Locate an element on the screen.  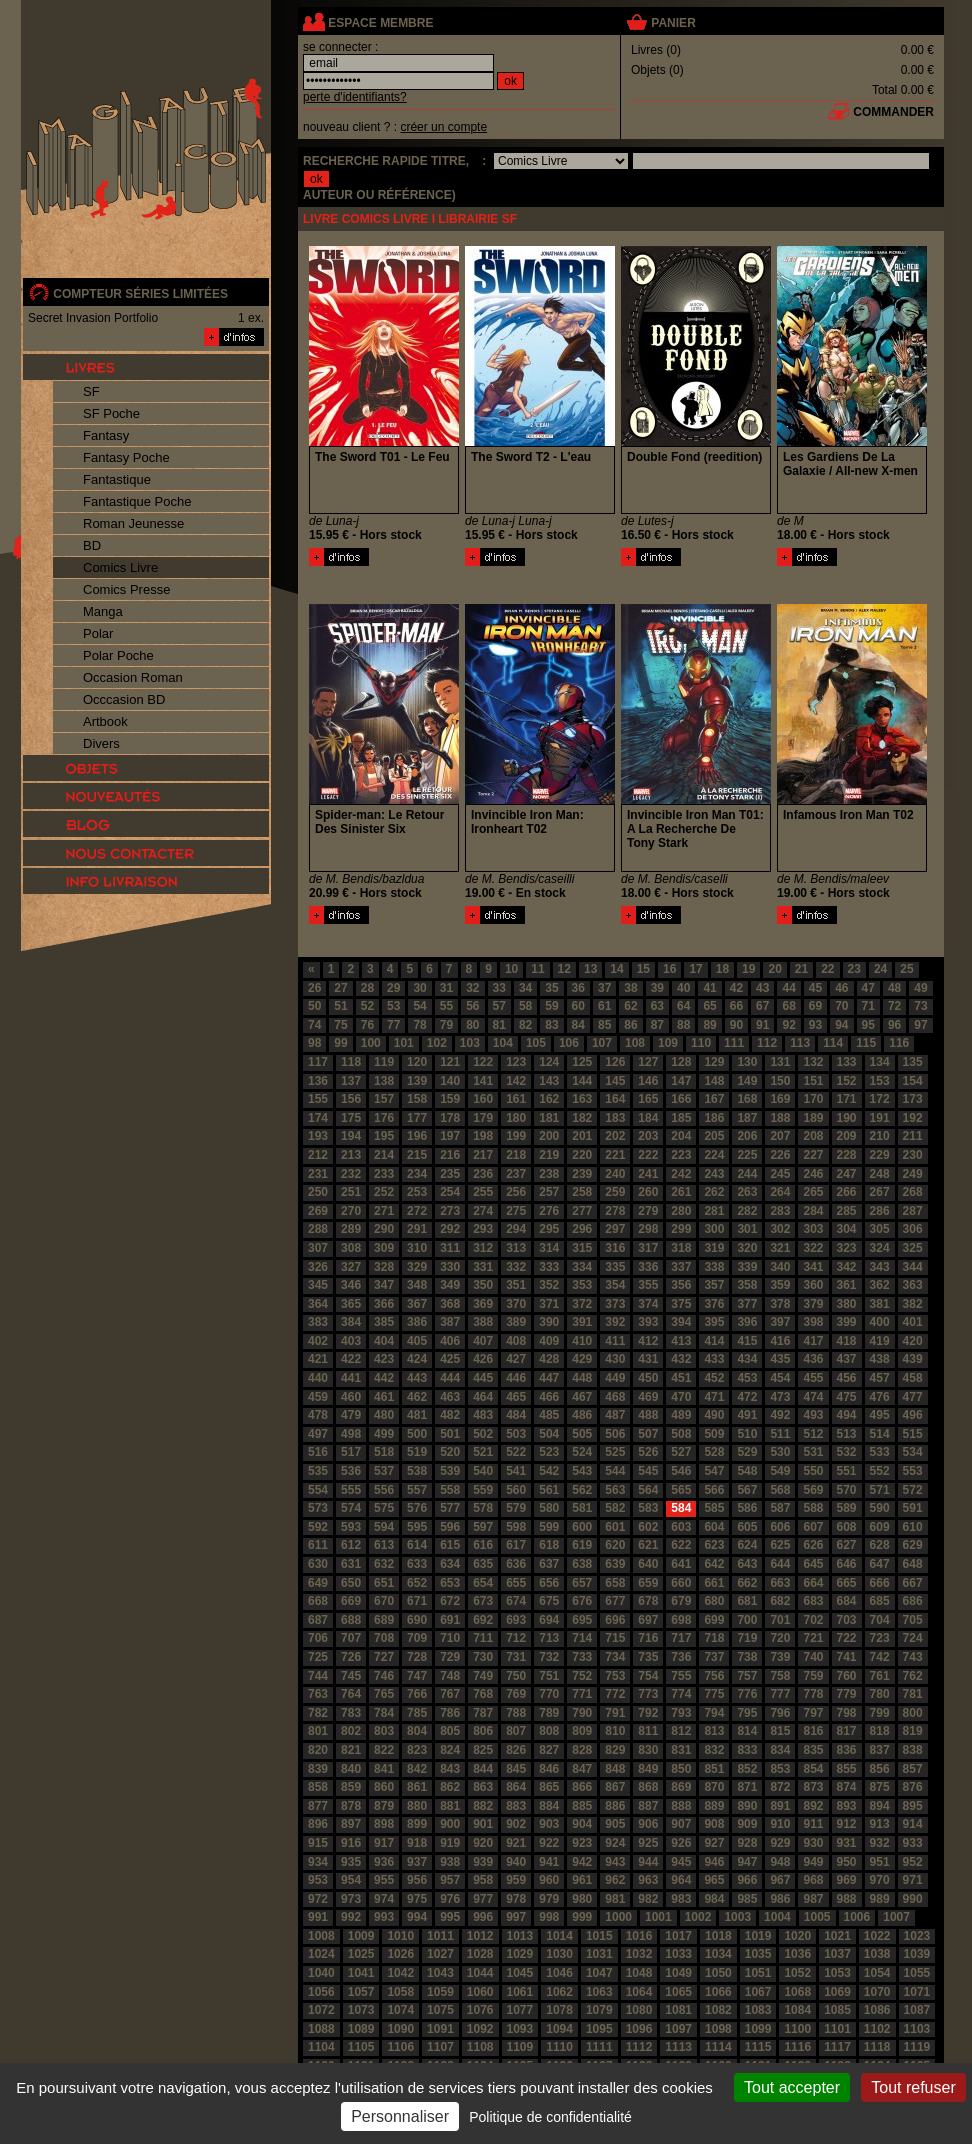
647 is located at coordinates (880, 1564).